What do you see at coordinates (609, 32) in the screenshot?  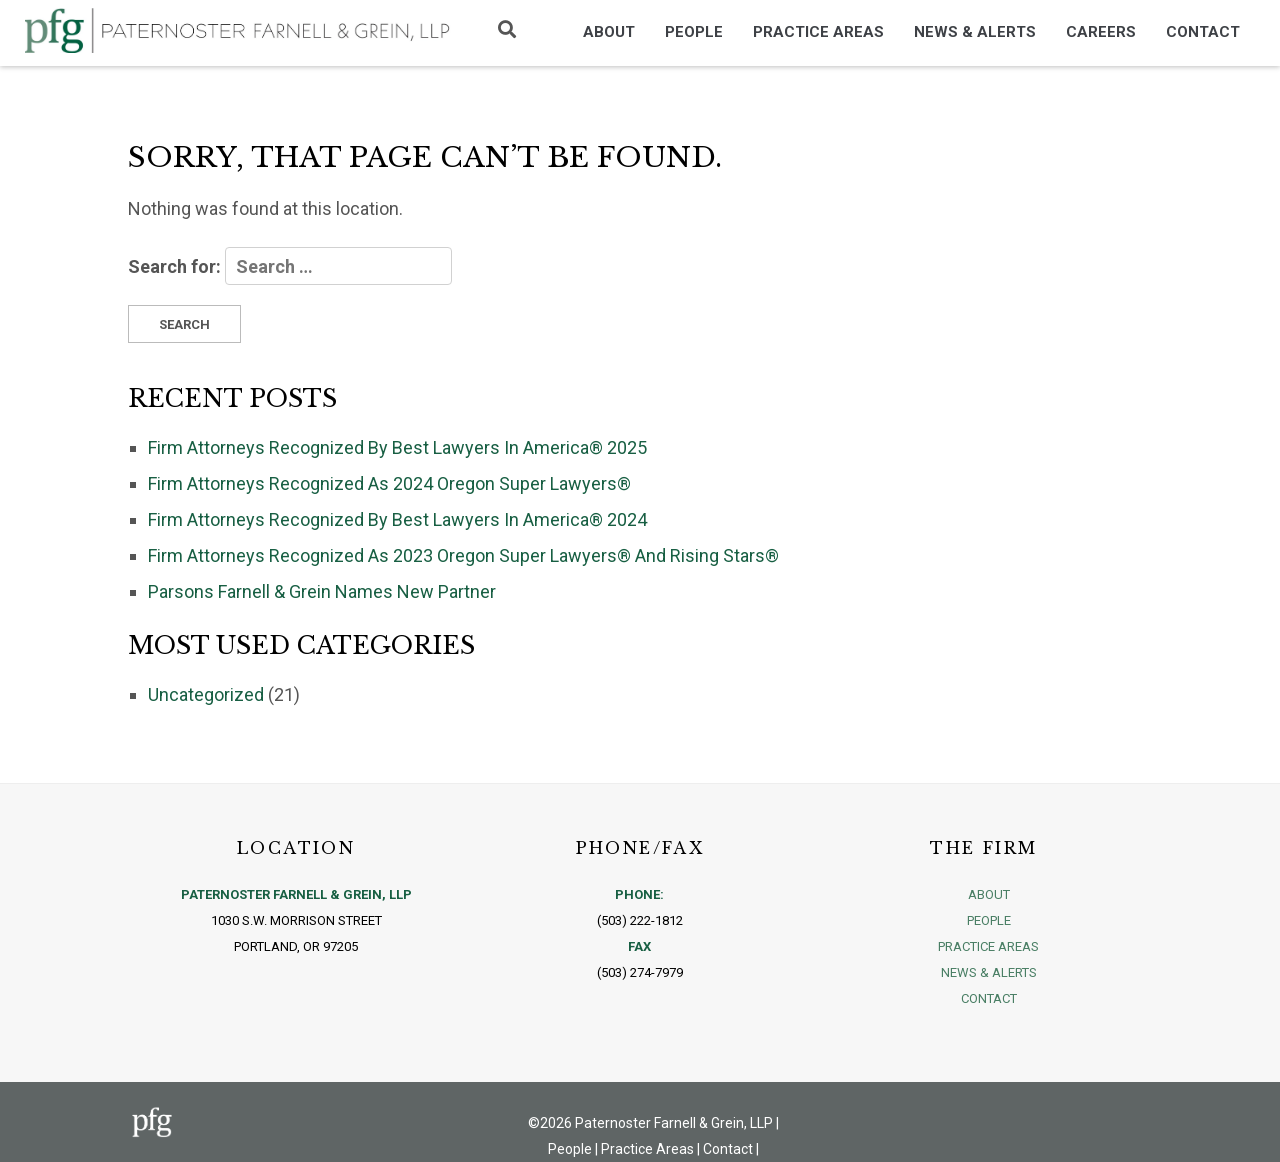 I see `About` at bounding box center [609, 32].